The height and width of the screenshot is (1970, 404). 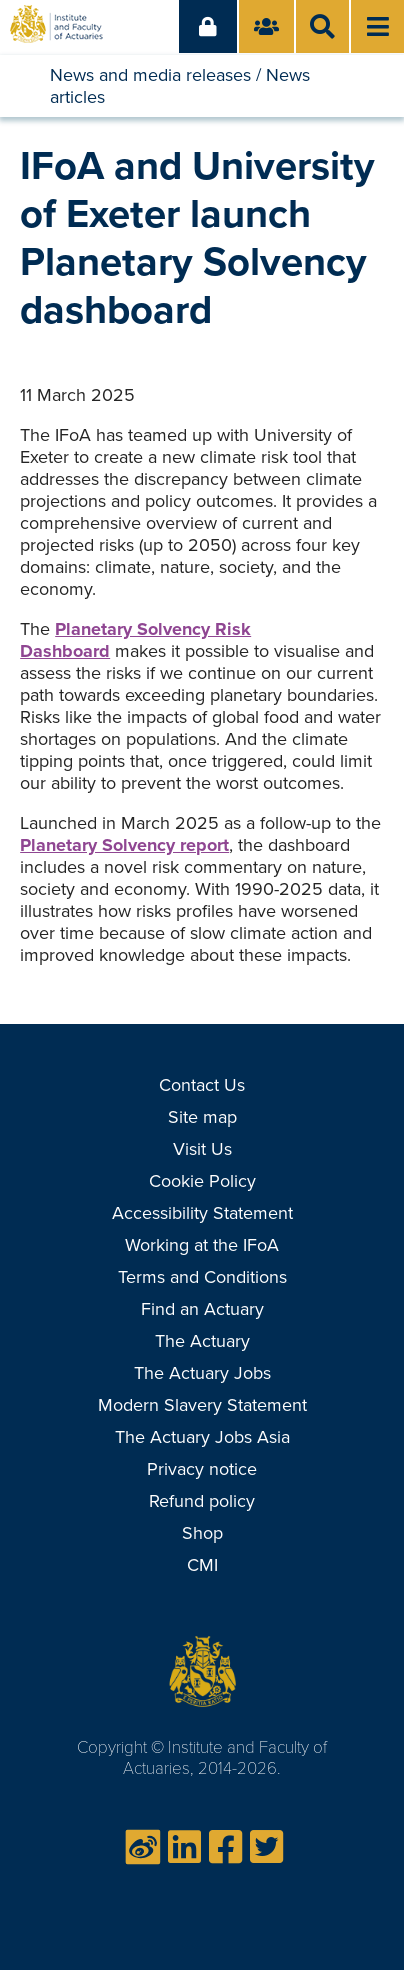 What do you see at coordinates (202, 1117) in the screenshot?
I see `Site map` at bounding box center [202, 1117].